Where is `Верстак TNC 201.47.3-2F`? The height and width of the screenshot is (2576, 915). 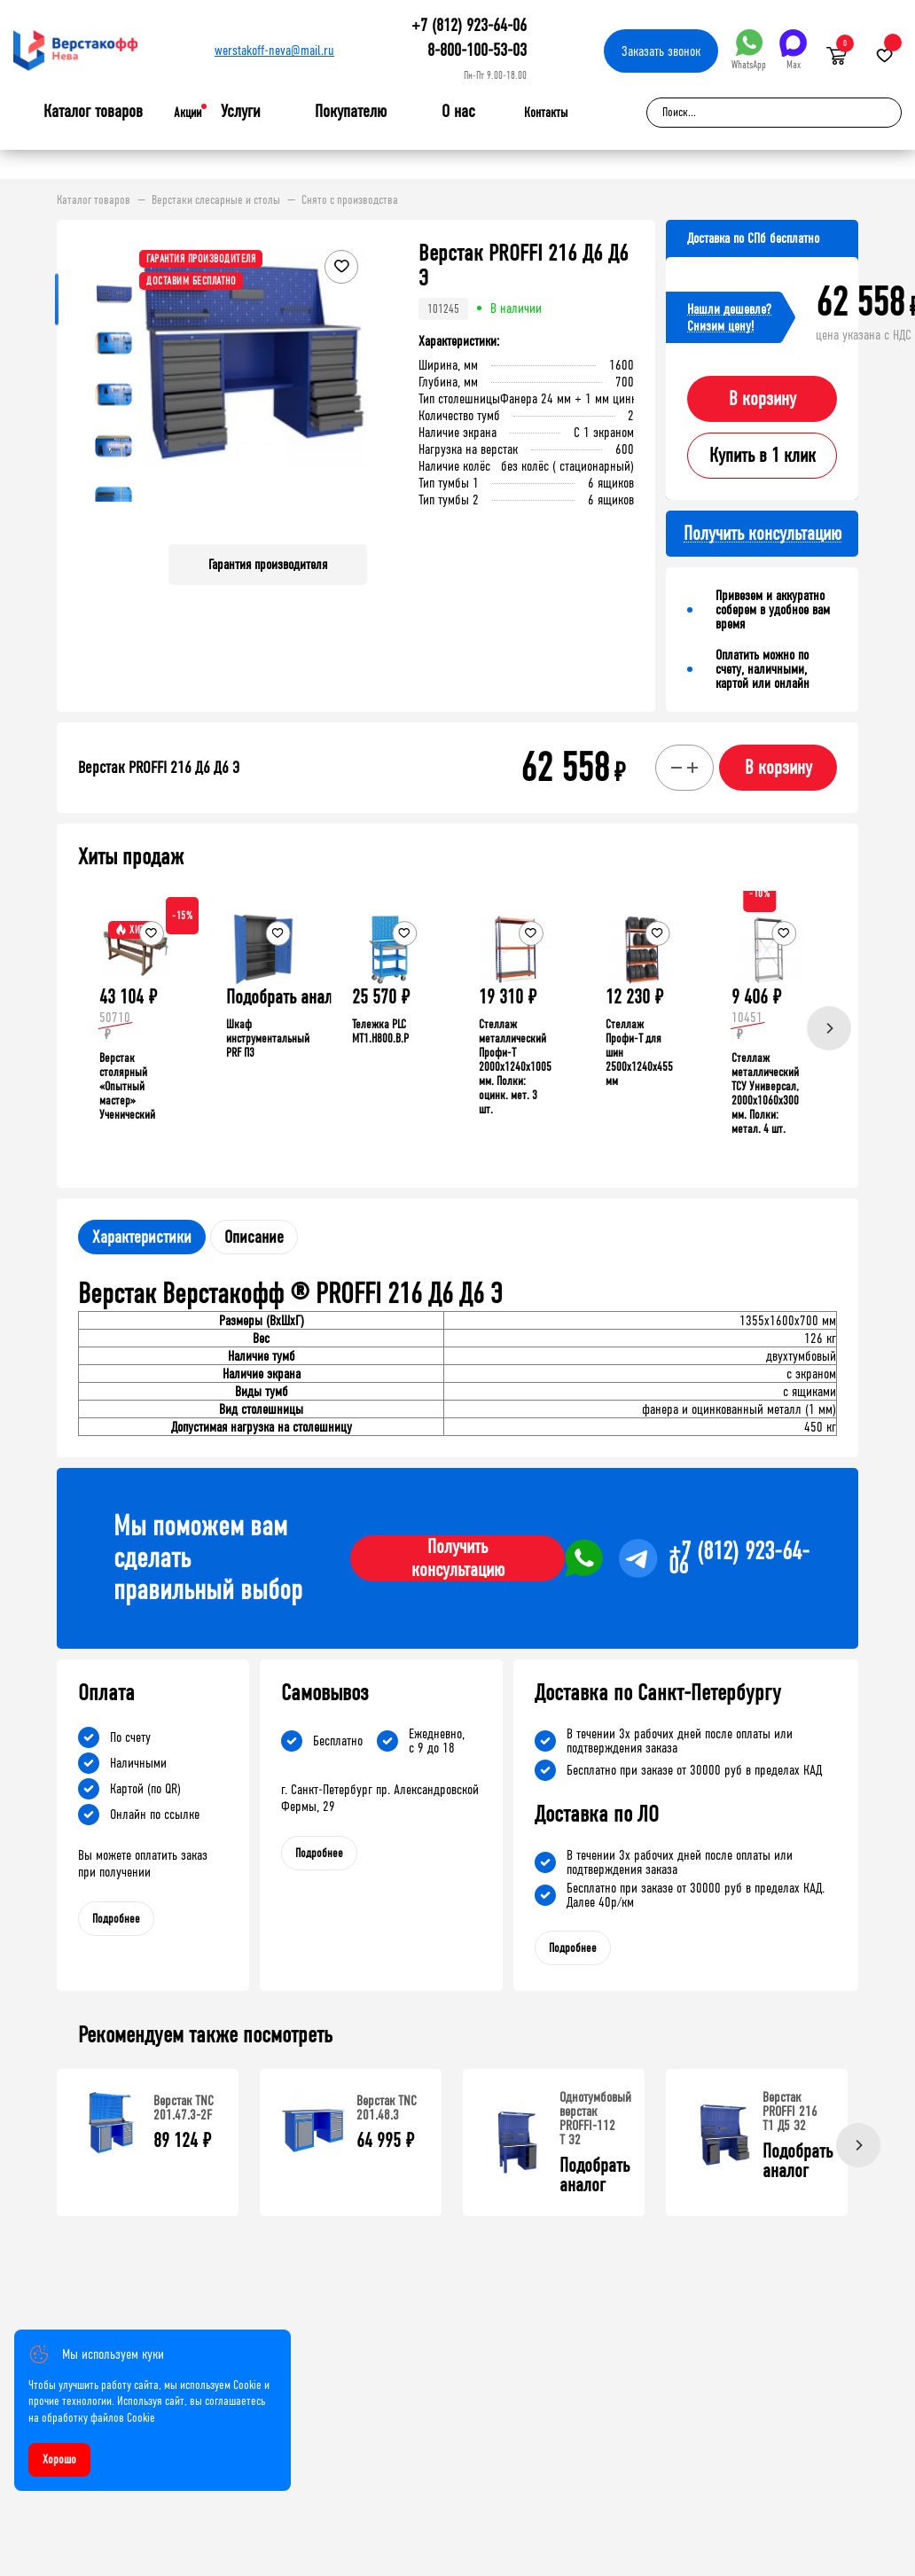
Верстак TNC 201.47.3-2F is located at coordinates (183, 2107).